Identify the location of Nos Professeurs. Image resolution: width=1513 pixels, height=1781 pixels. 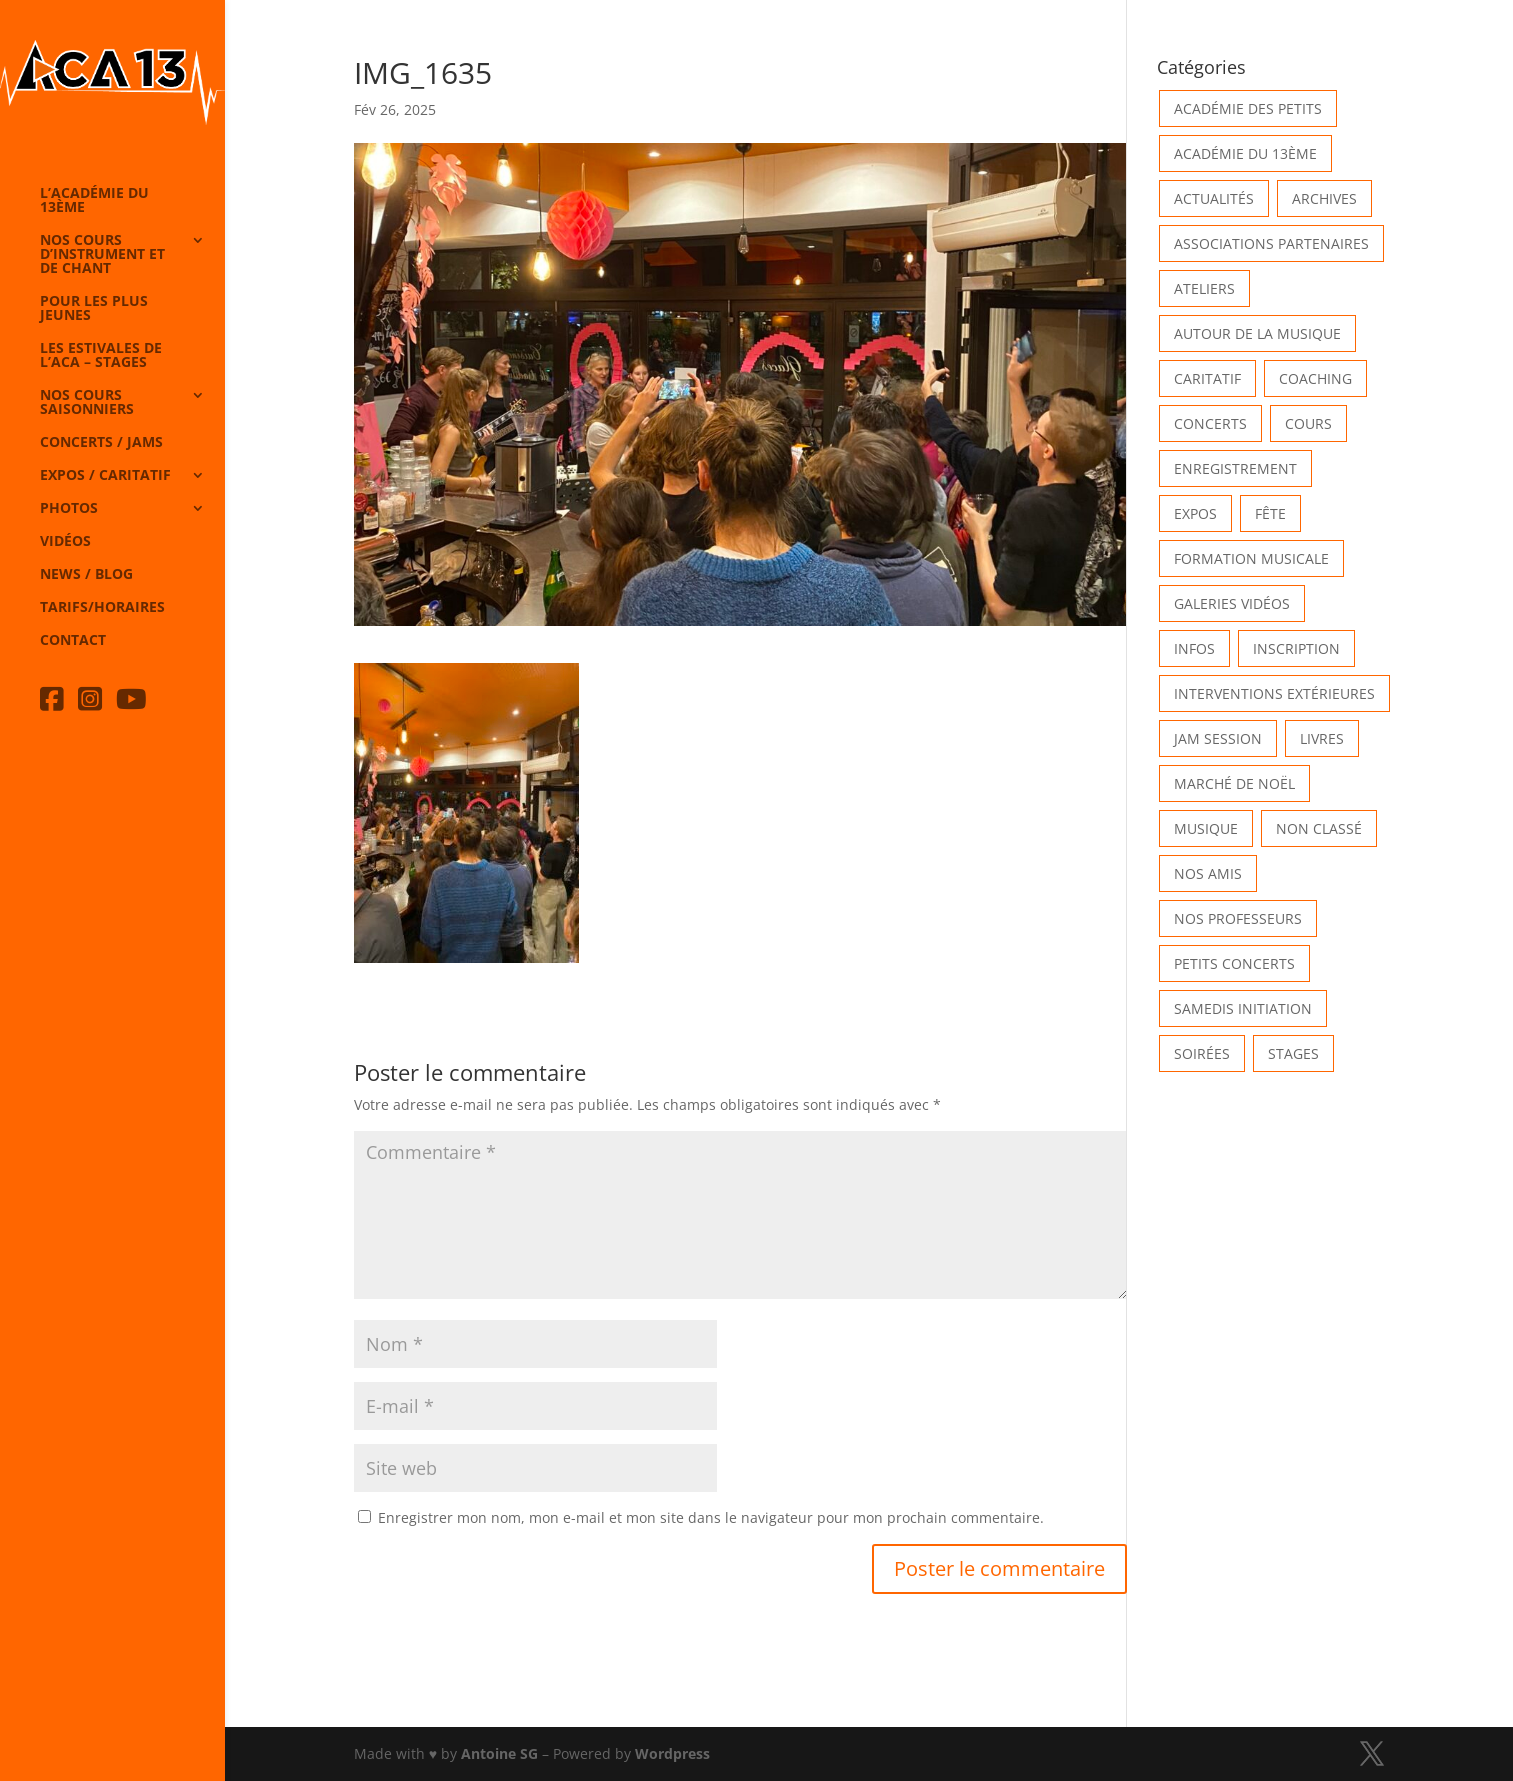
(1238, 918).